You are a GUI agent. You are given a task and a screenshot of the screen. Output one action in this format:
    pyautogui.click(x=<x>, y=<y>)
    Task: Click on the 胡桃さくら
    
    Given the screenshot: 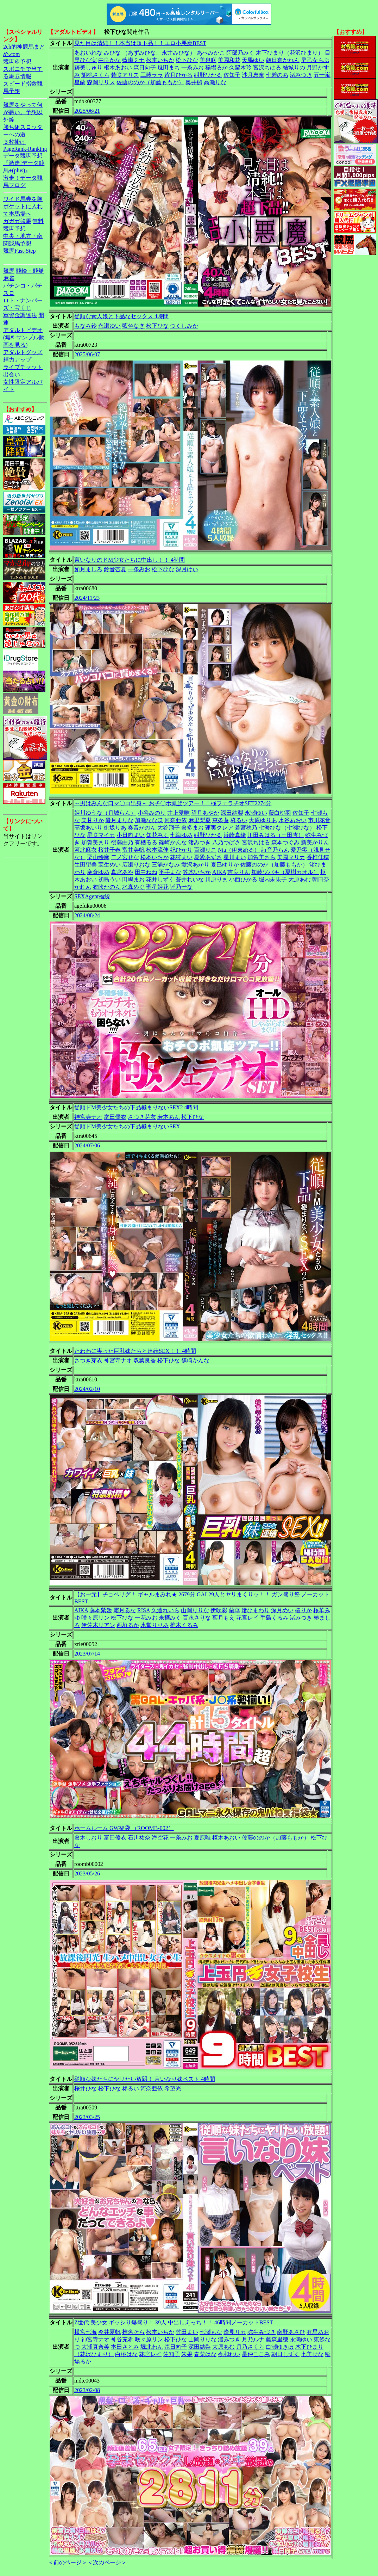 What is the action you would take?
    pyautogui.click(x=95, y=75)
    